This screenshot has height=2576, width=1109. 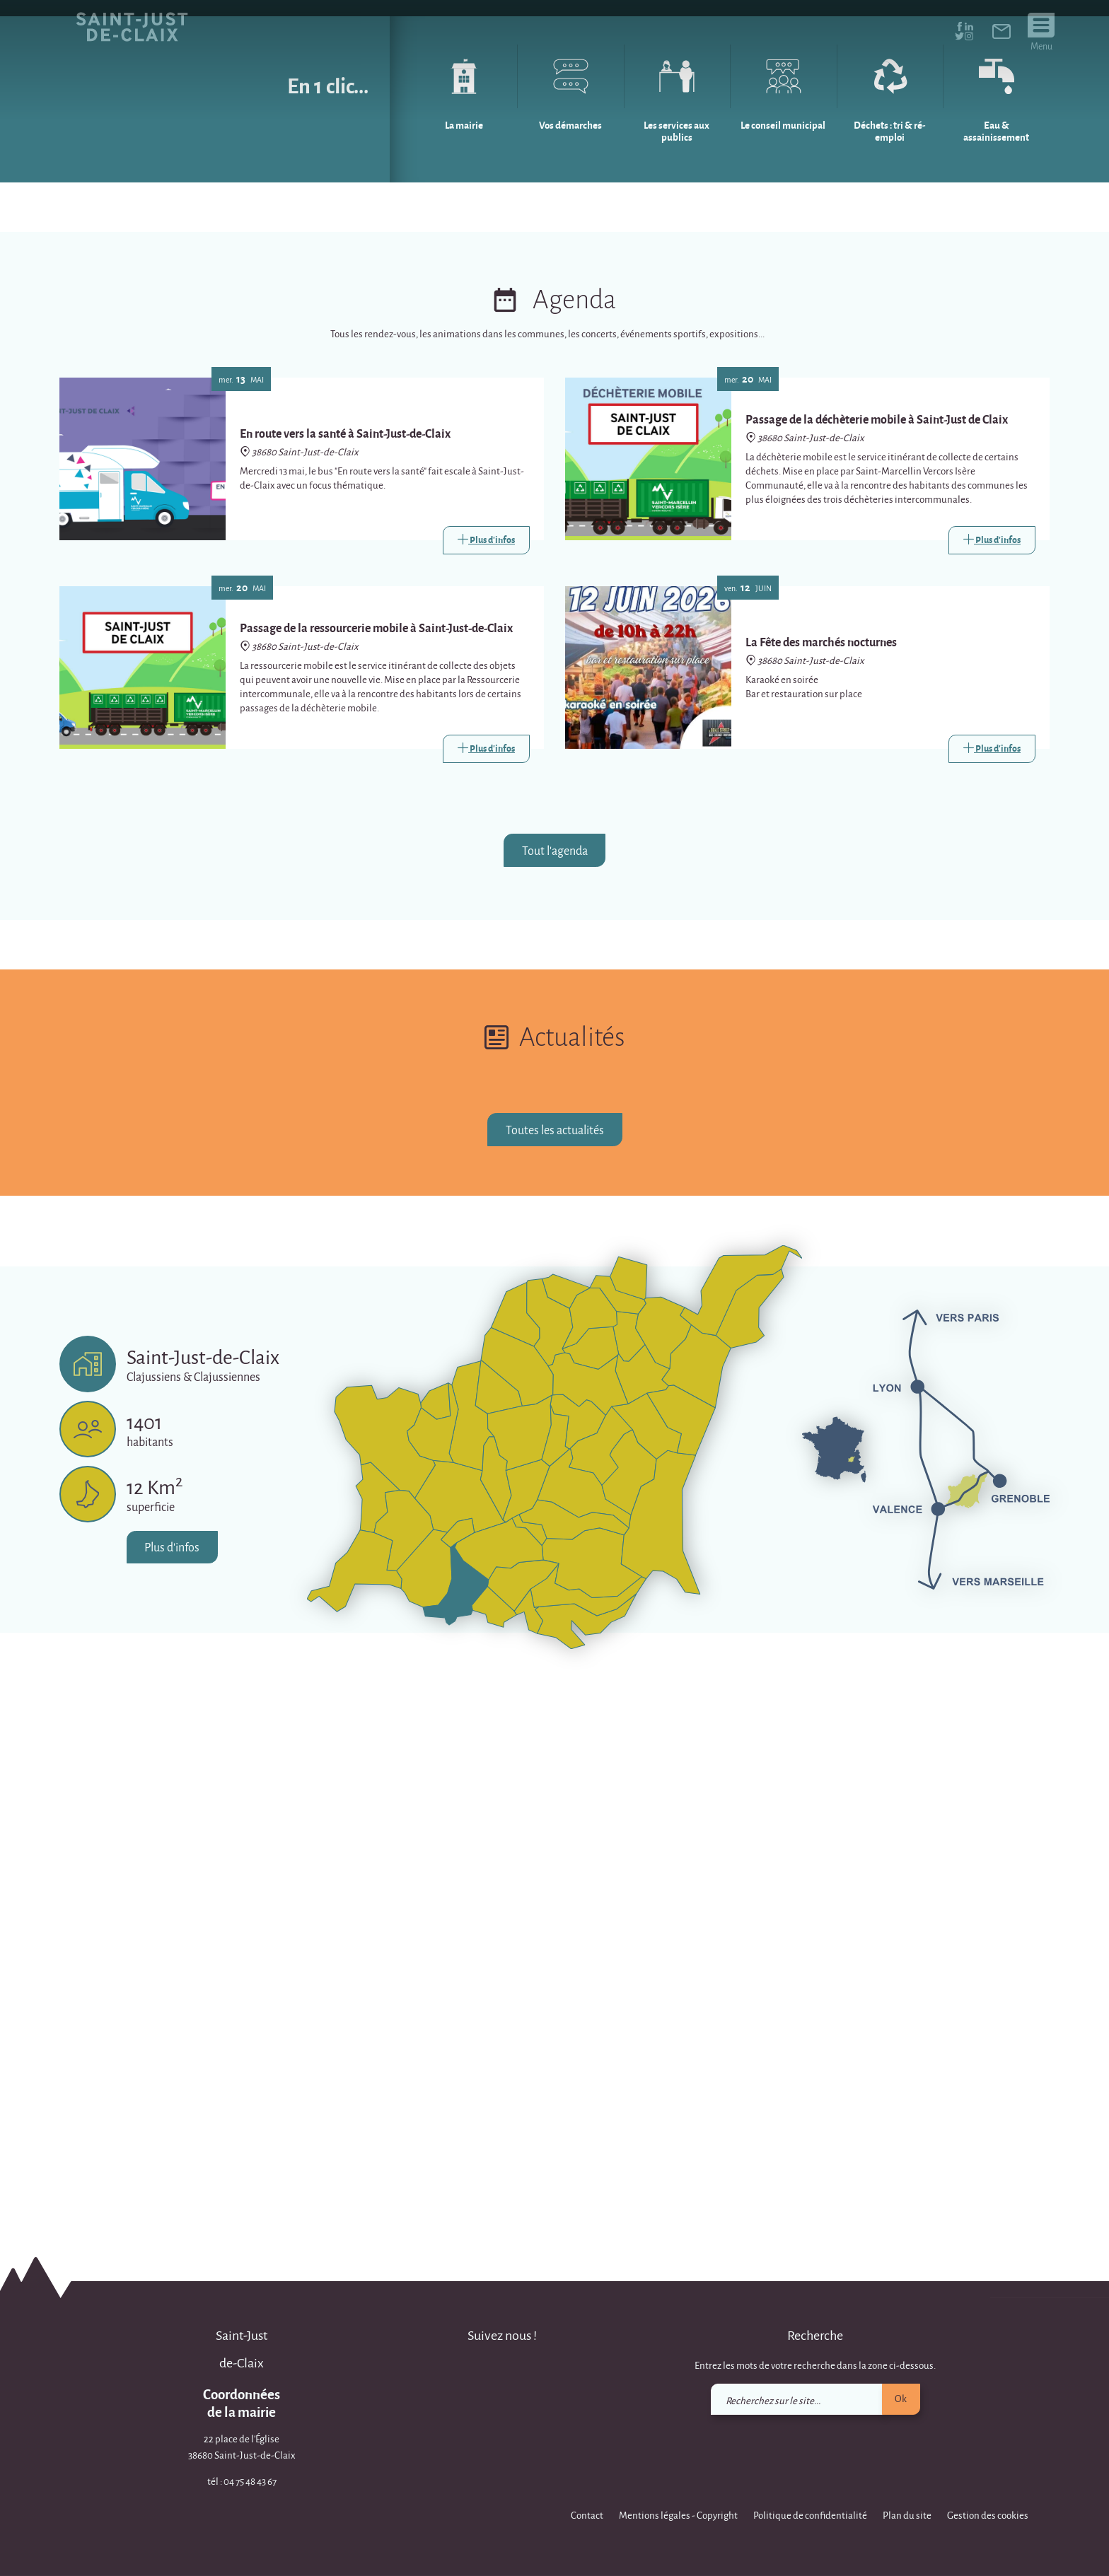 I want to click on [Link], so click(x=486, y=1079).